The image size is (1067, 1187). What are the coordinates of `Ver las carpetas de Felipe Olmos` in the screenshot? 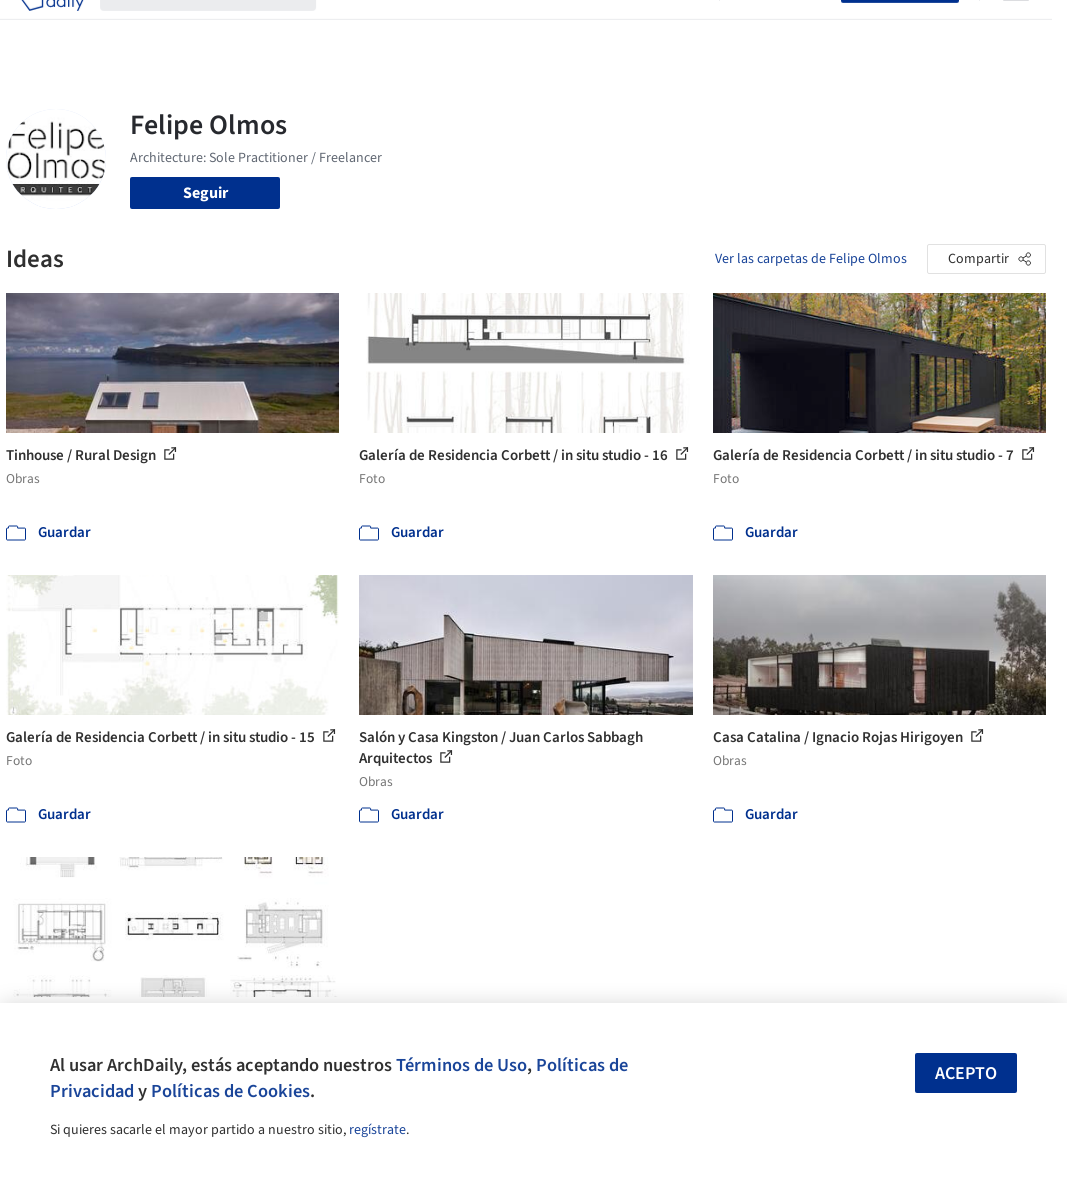 It's located at (811, 259).